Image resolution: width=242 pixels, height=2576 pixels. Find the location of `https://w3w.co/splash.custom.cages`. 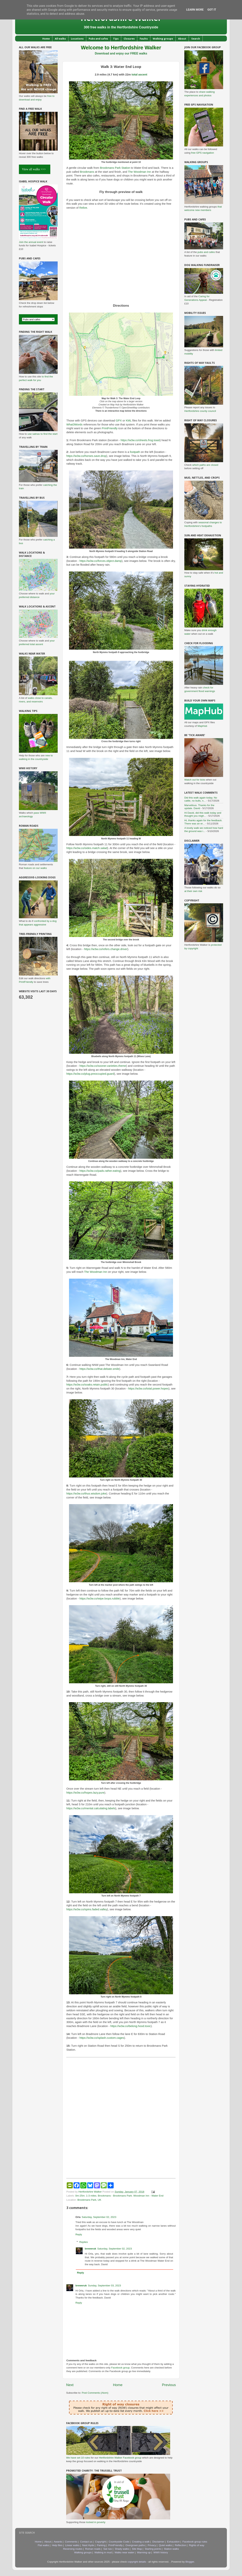

https://w3w.co/splash.custom.cages is located at coordinates (101, 2037).